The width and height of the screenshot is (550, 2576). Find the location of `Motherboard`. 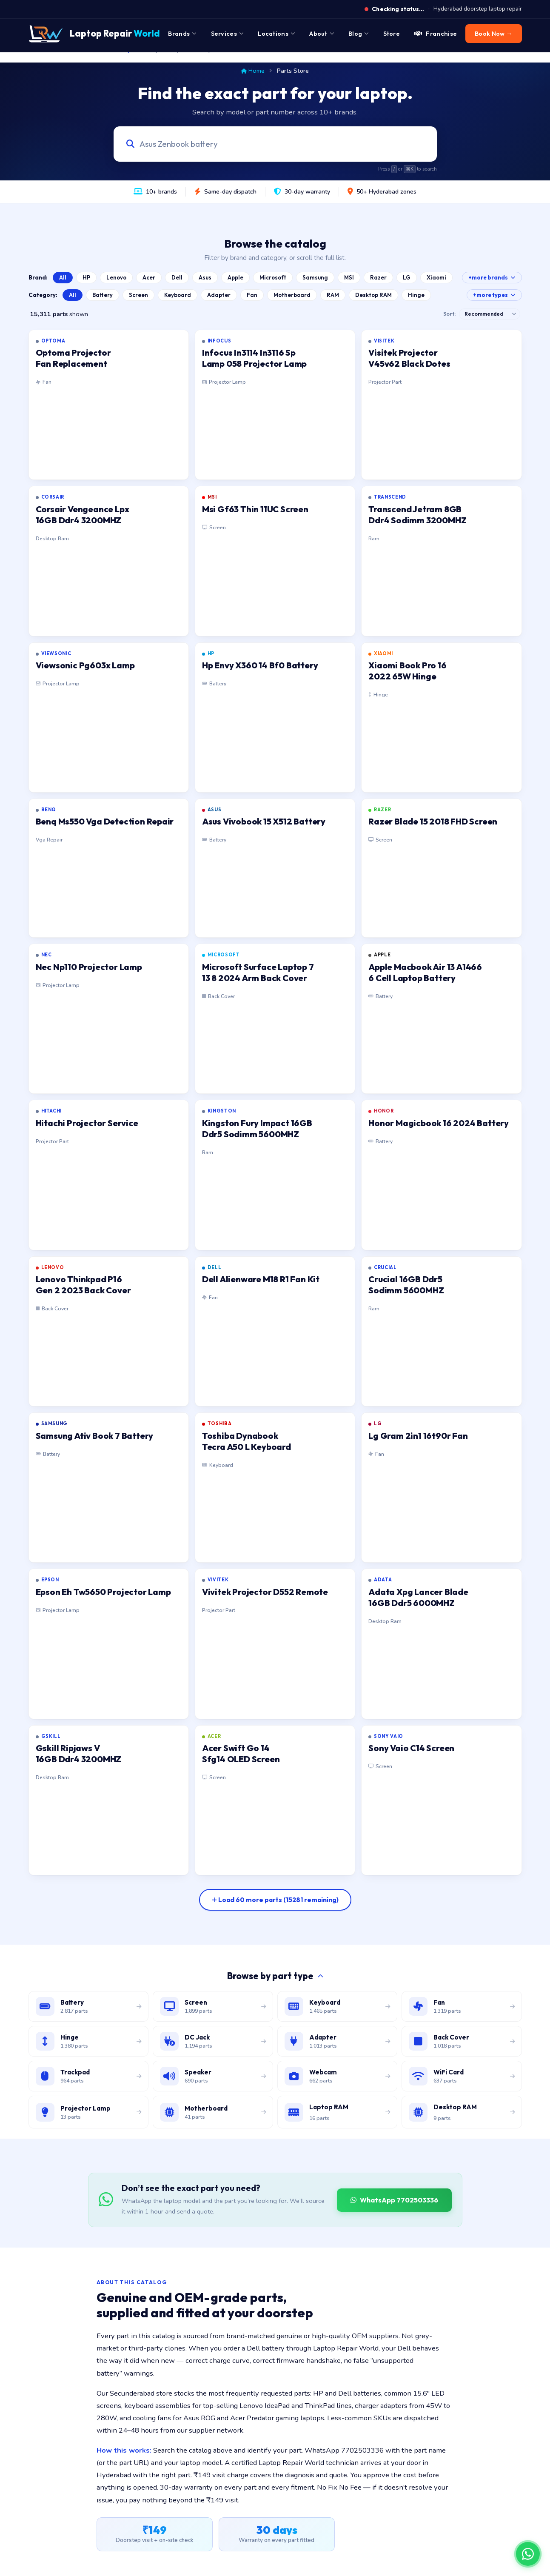

Motherboard is located at coordinates (292, 294).